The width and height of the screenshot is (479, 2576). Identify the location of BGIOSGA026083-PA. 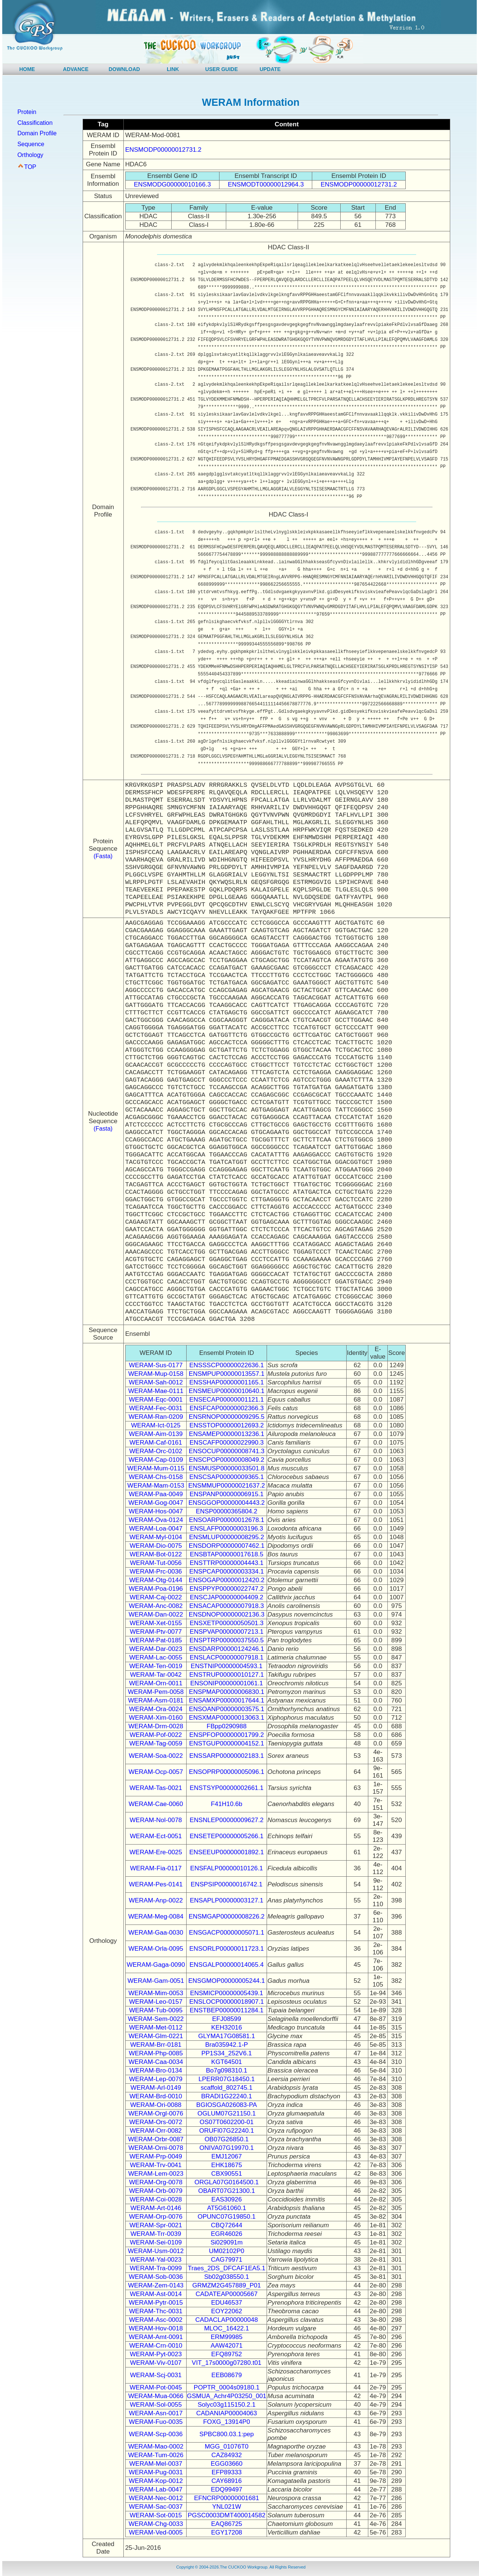
(226, 2104).